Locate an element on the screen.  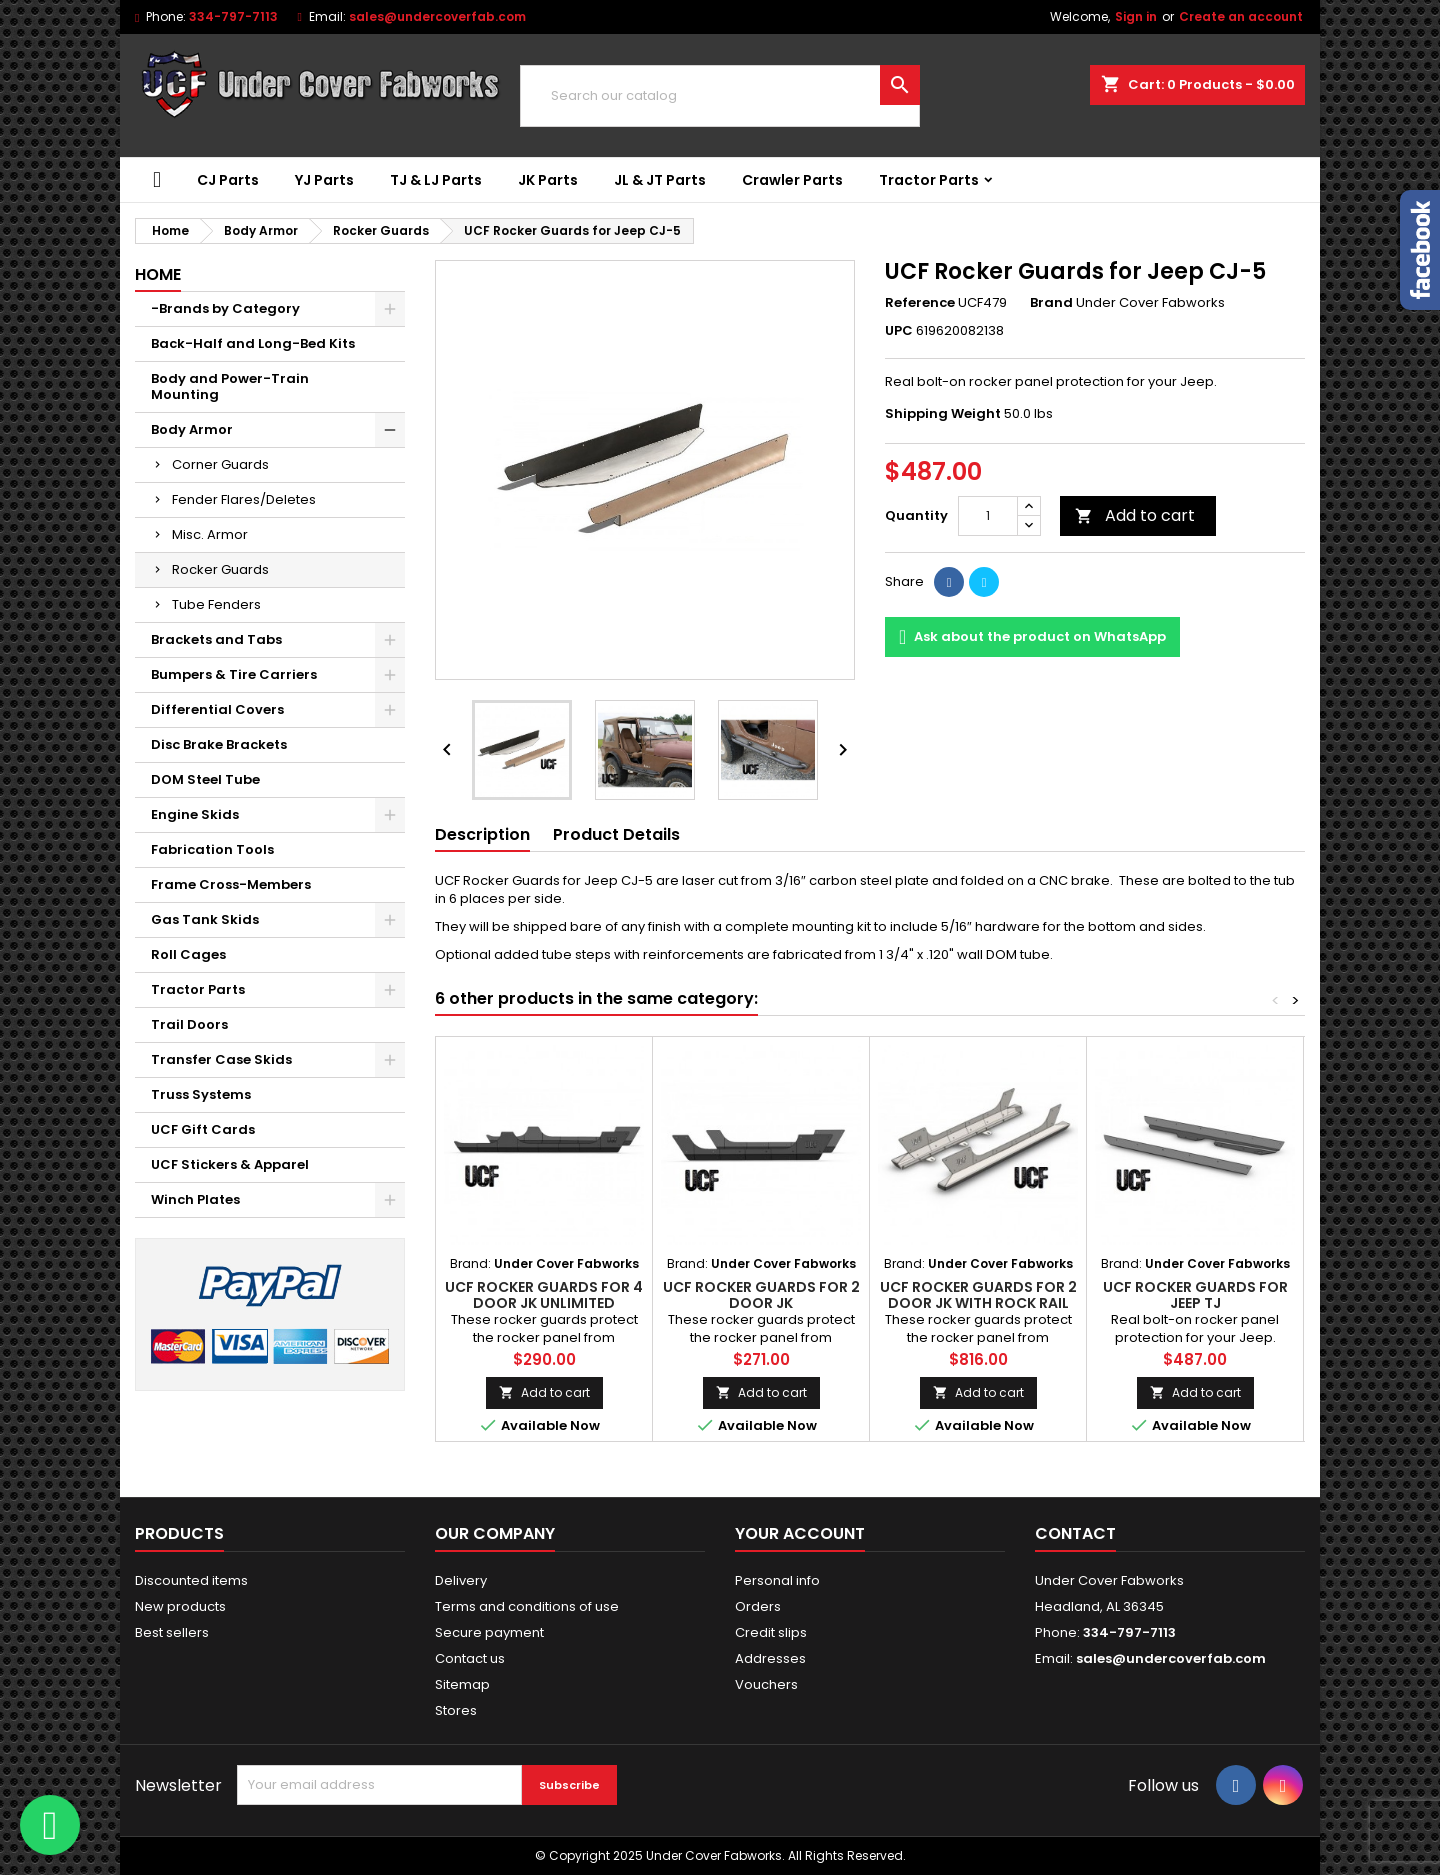
New products is located at coordinates (180, 1606).